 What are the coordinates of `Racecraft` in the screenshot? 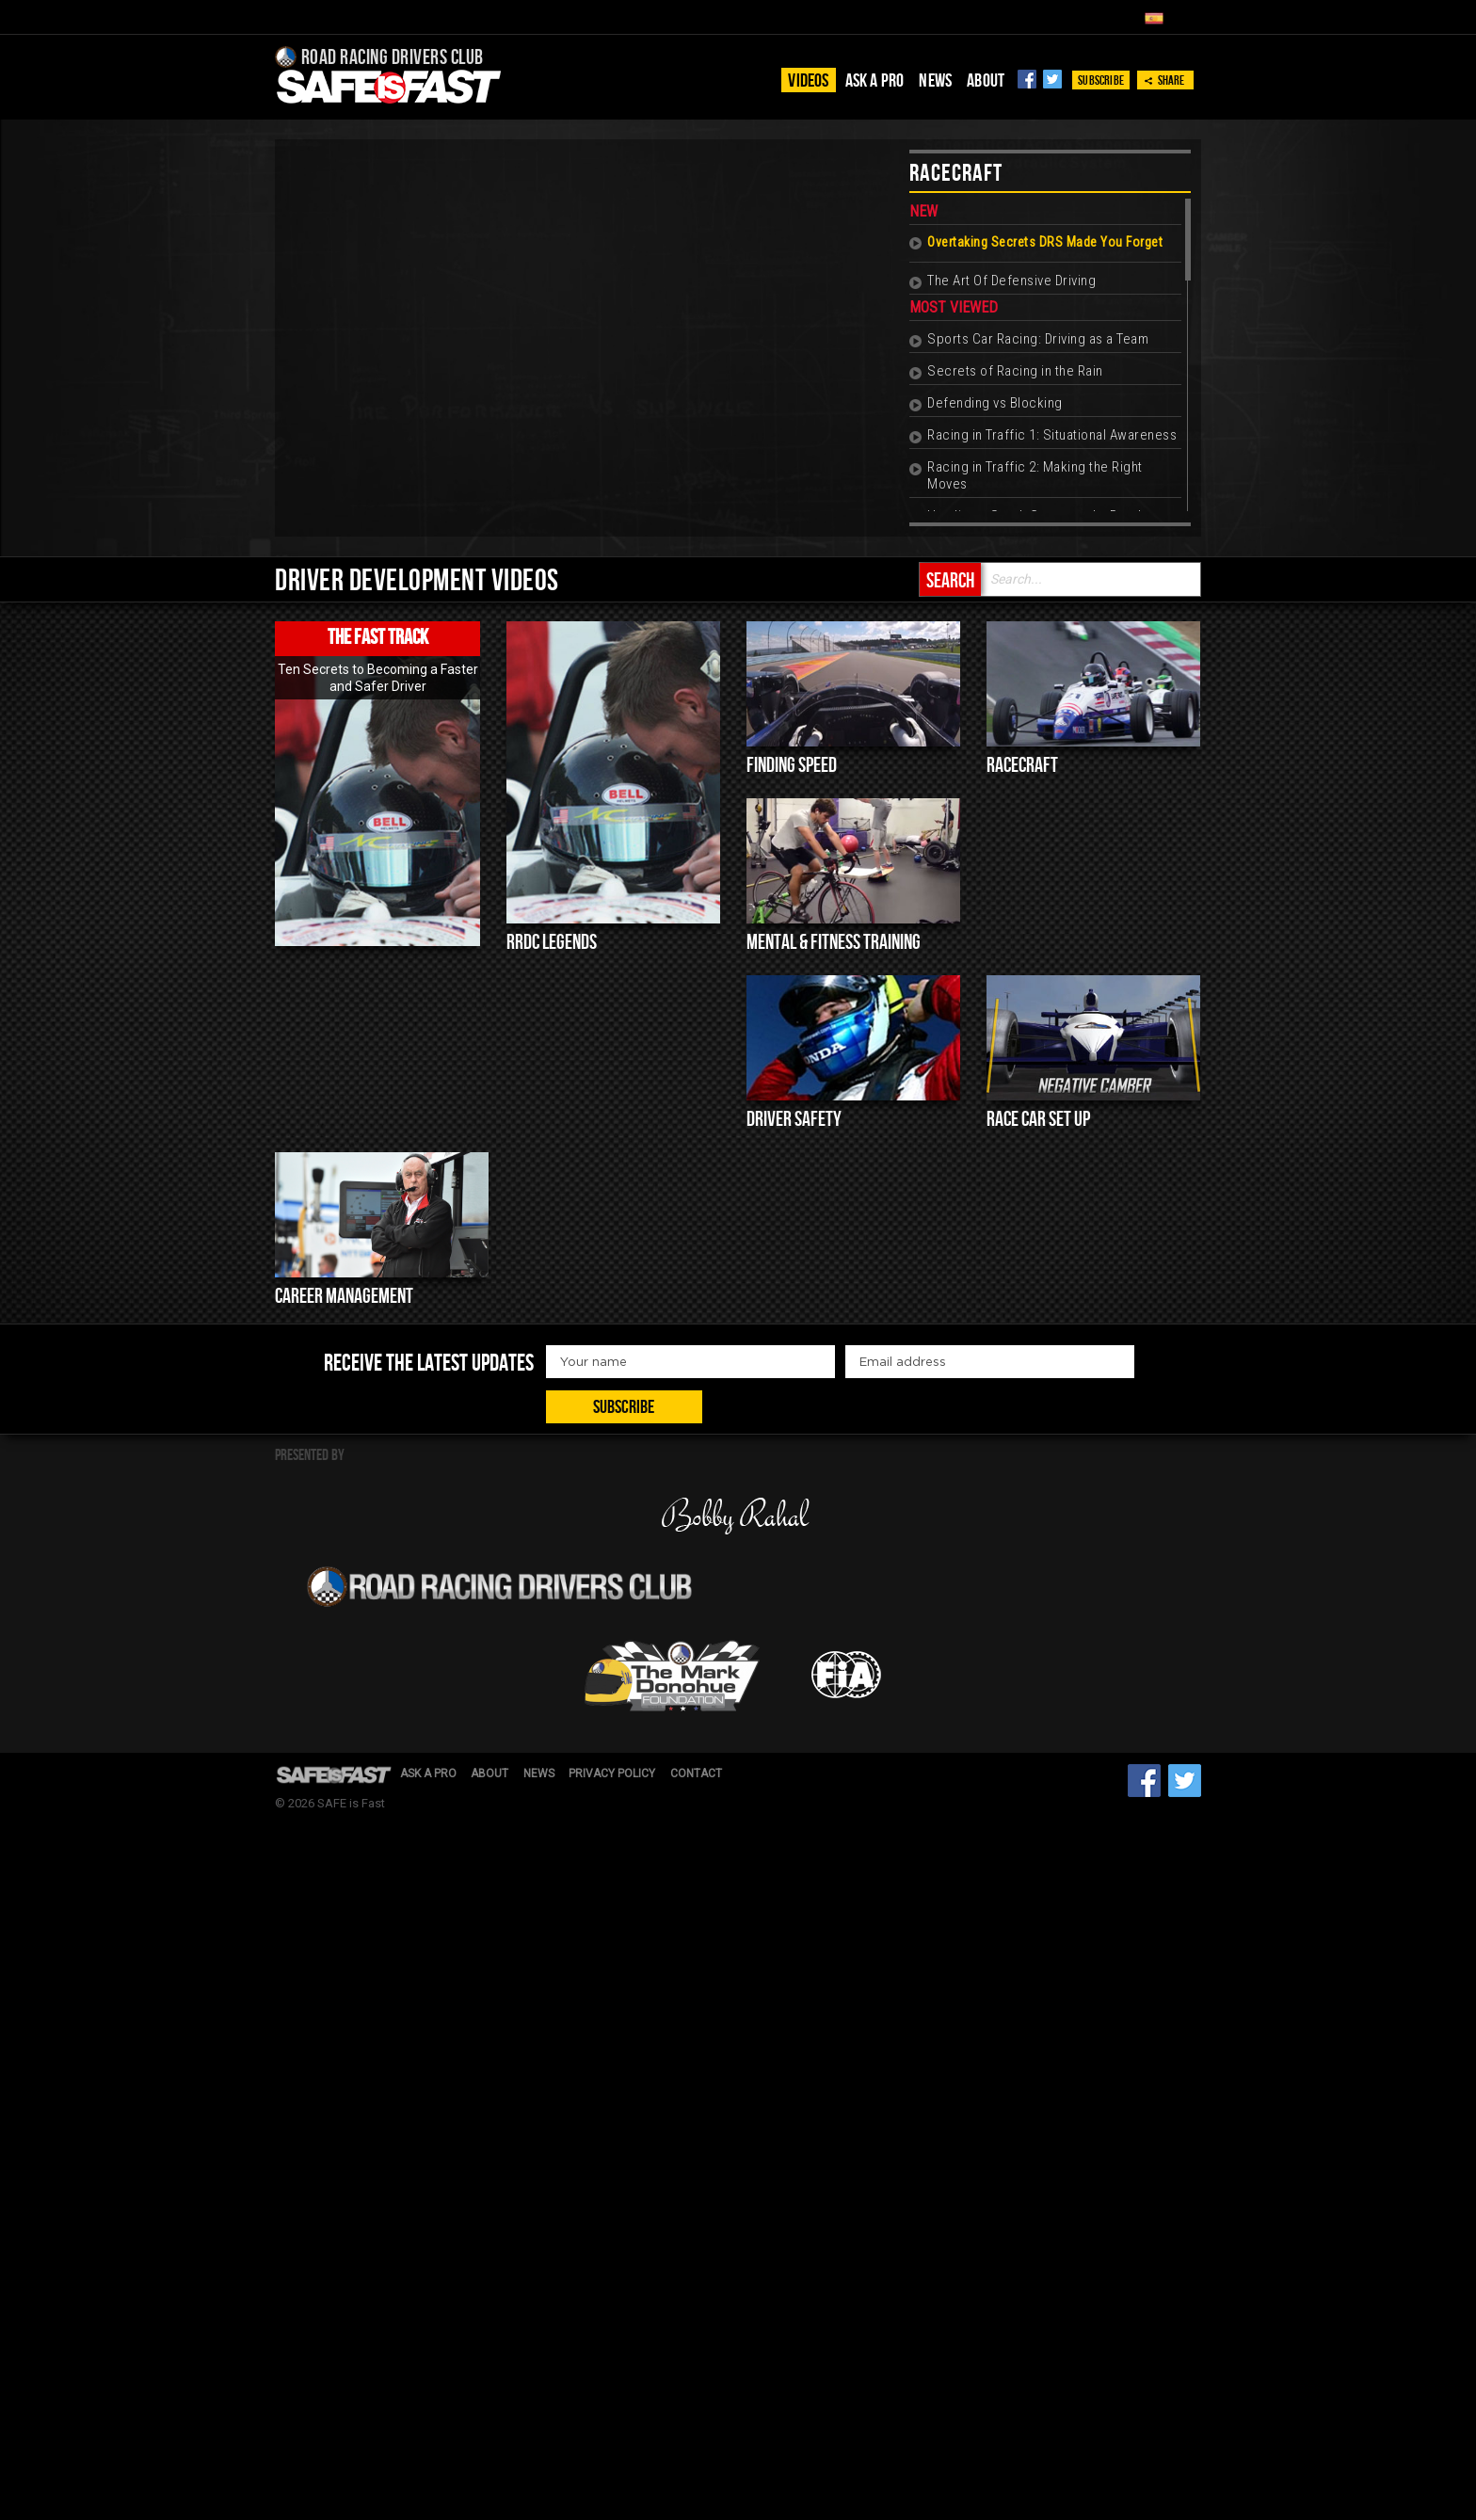 It's located at (1022, 768).